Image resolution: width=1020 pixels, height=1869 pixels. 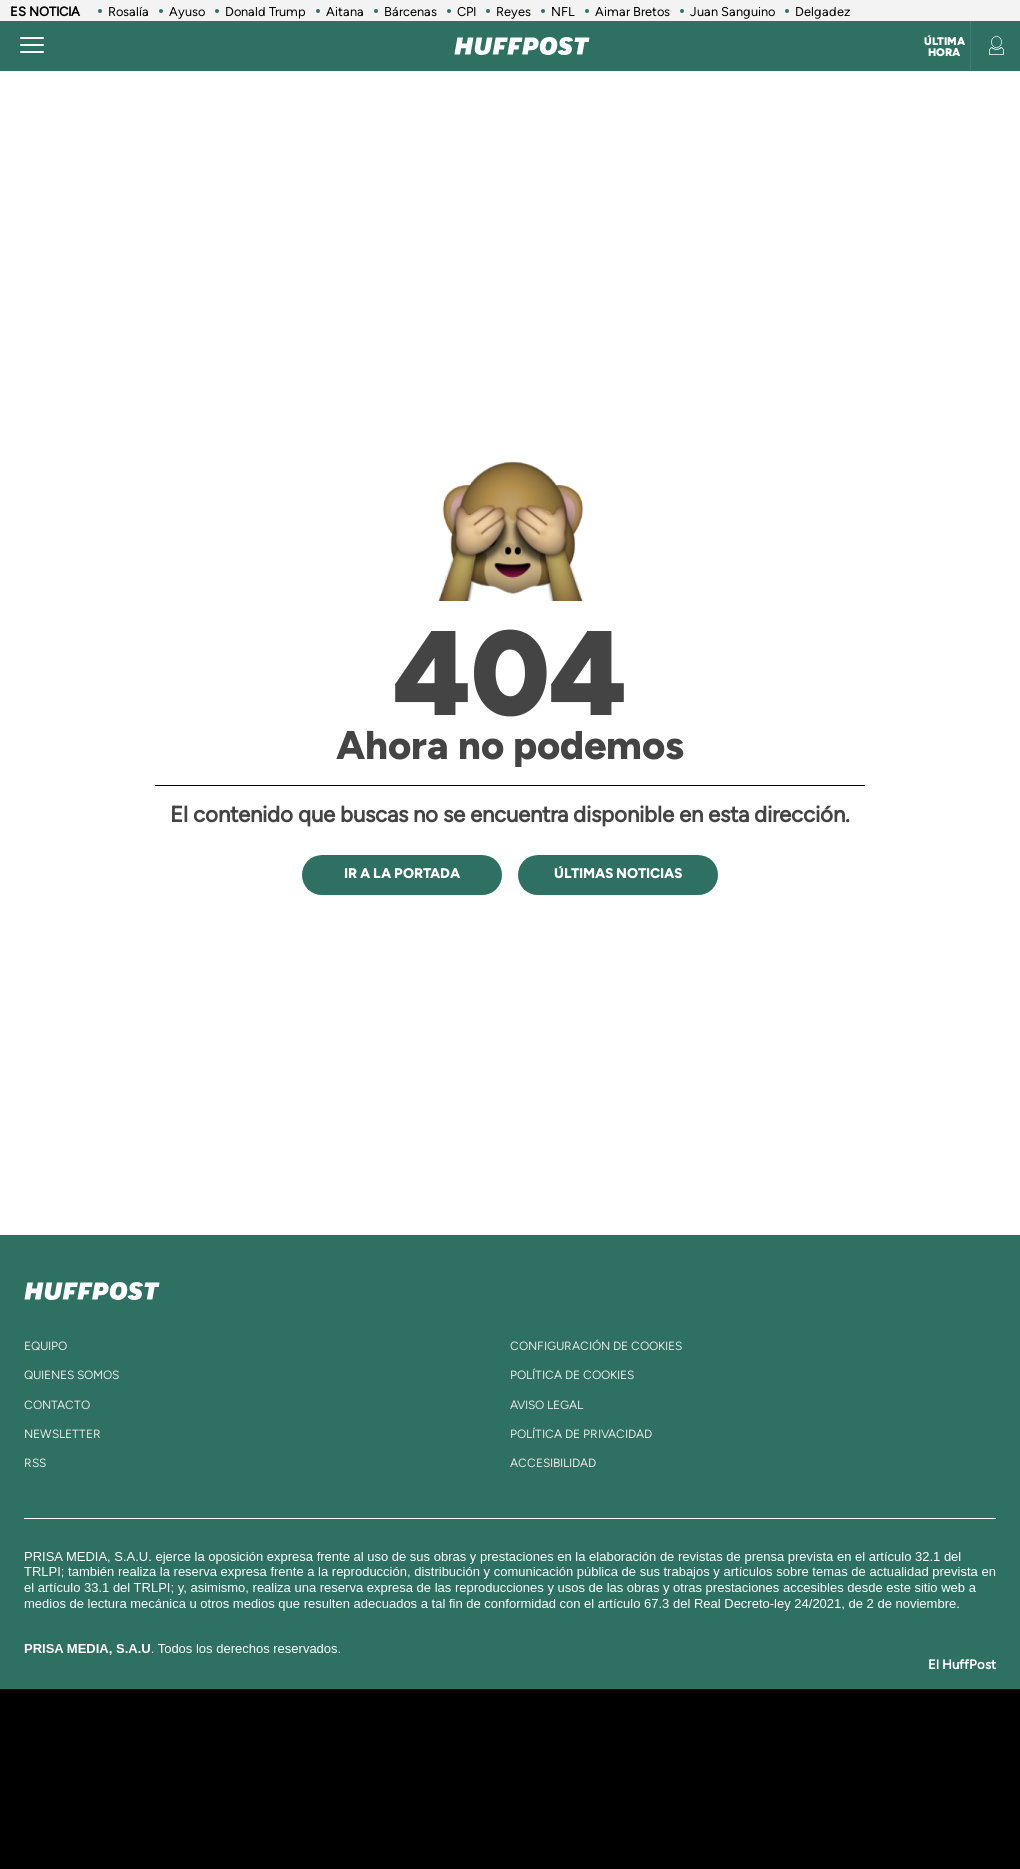 What do you see at coordinates (57, 1405) in the screenshot?
I see `contacto` at bounding box center [57, 1405].